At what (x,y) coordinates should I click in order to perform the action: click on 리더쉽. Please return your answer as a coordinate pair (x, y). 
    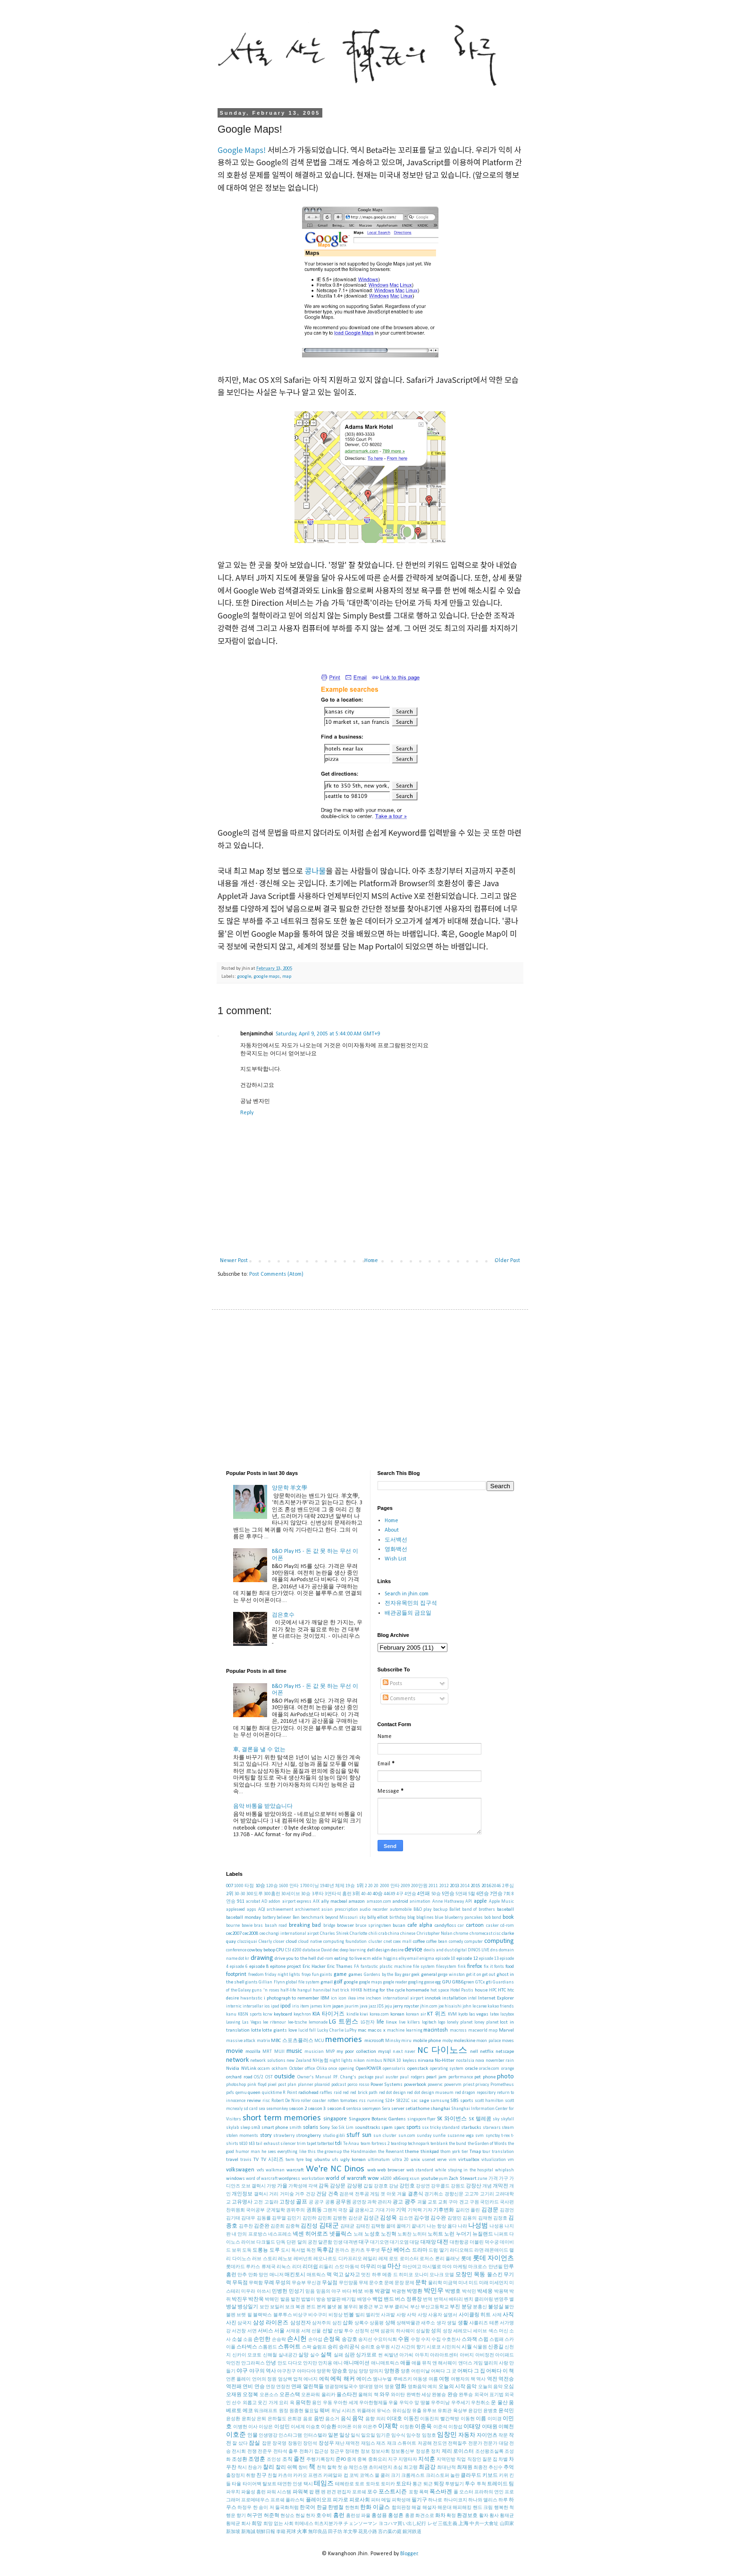
    Looking at the image, I should click on (310, 2267).